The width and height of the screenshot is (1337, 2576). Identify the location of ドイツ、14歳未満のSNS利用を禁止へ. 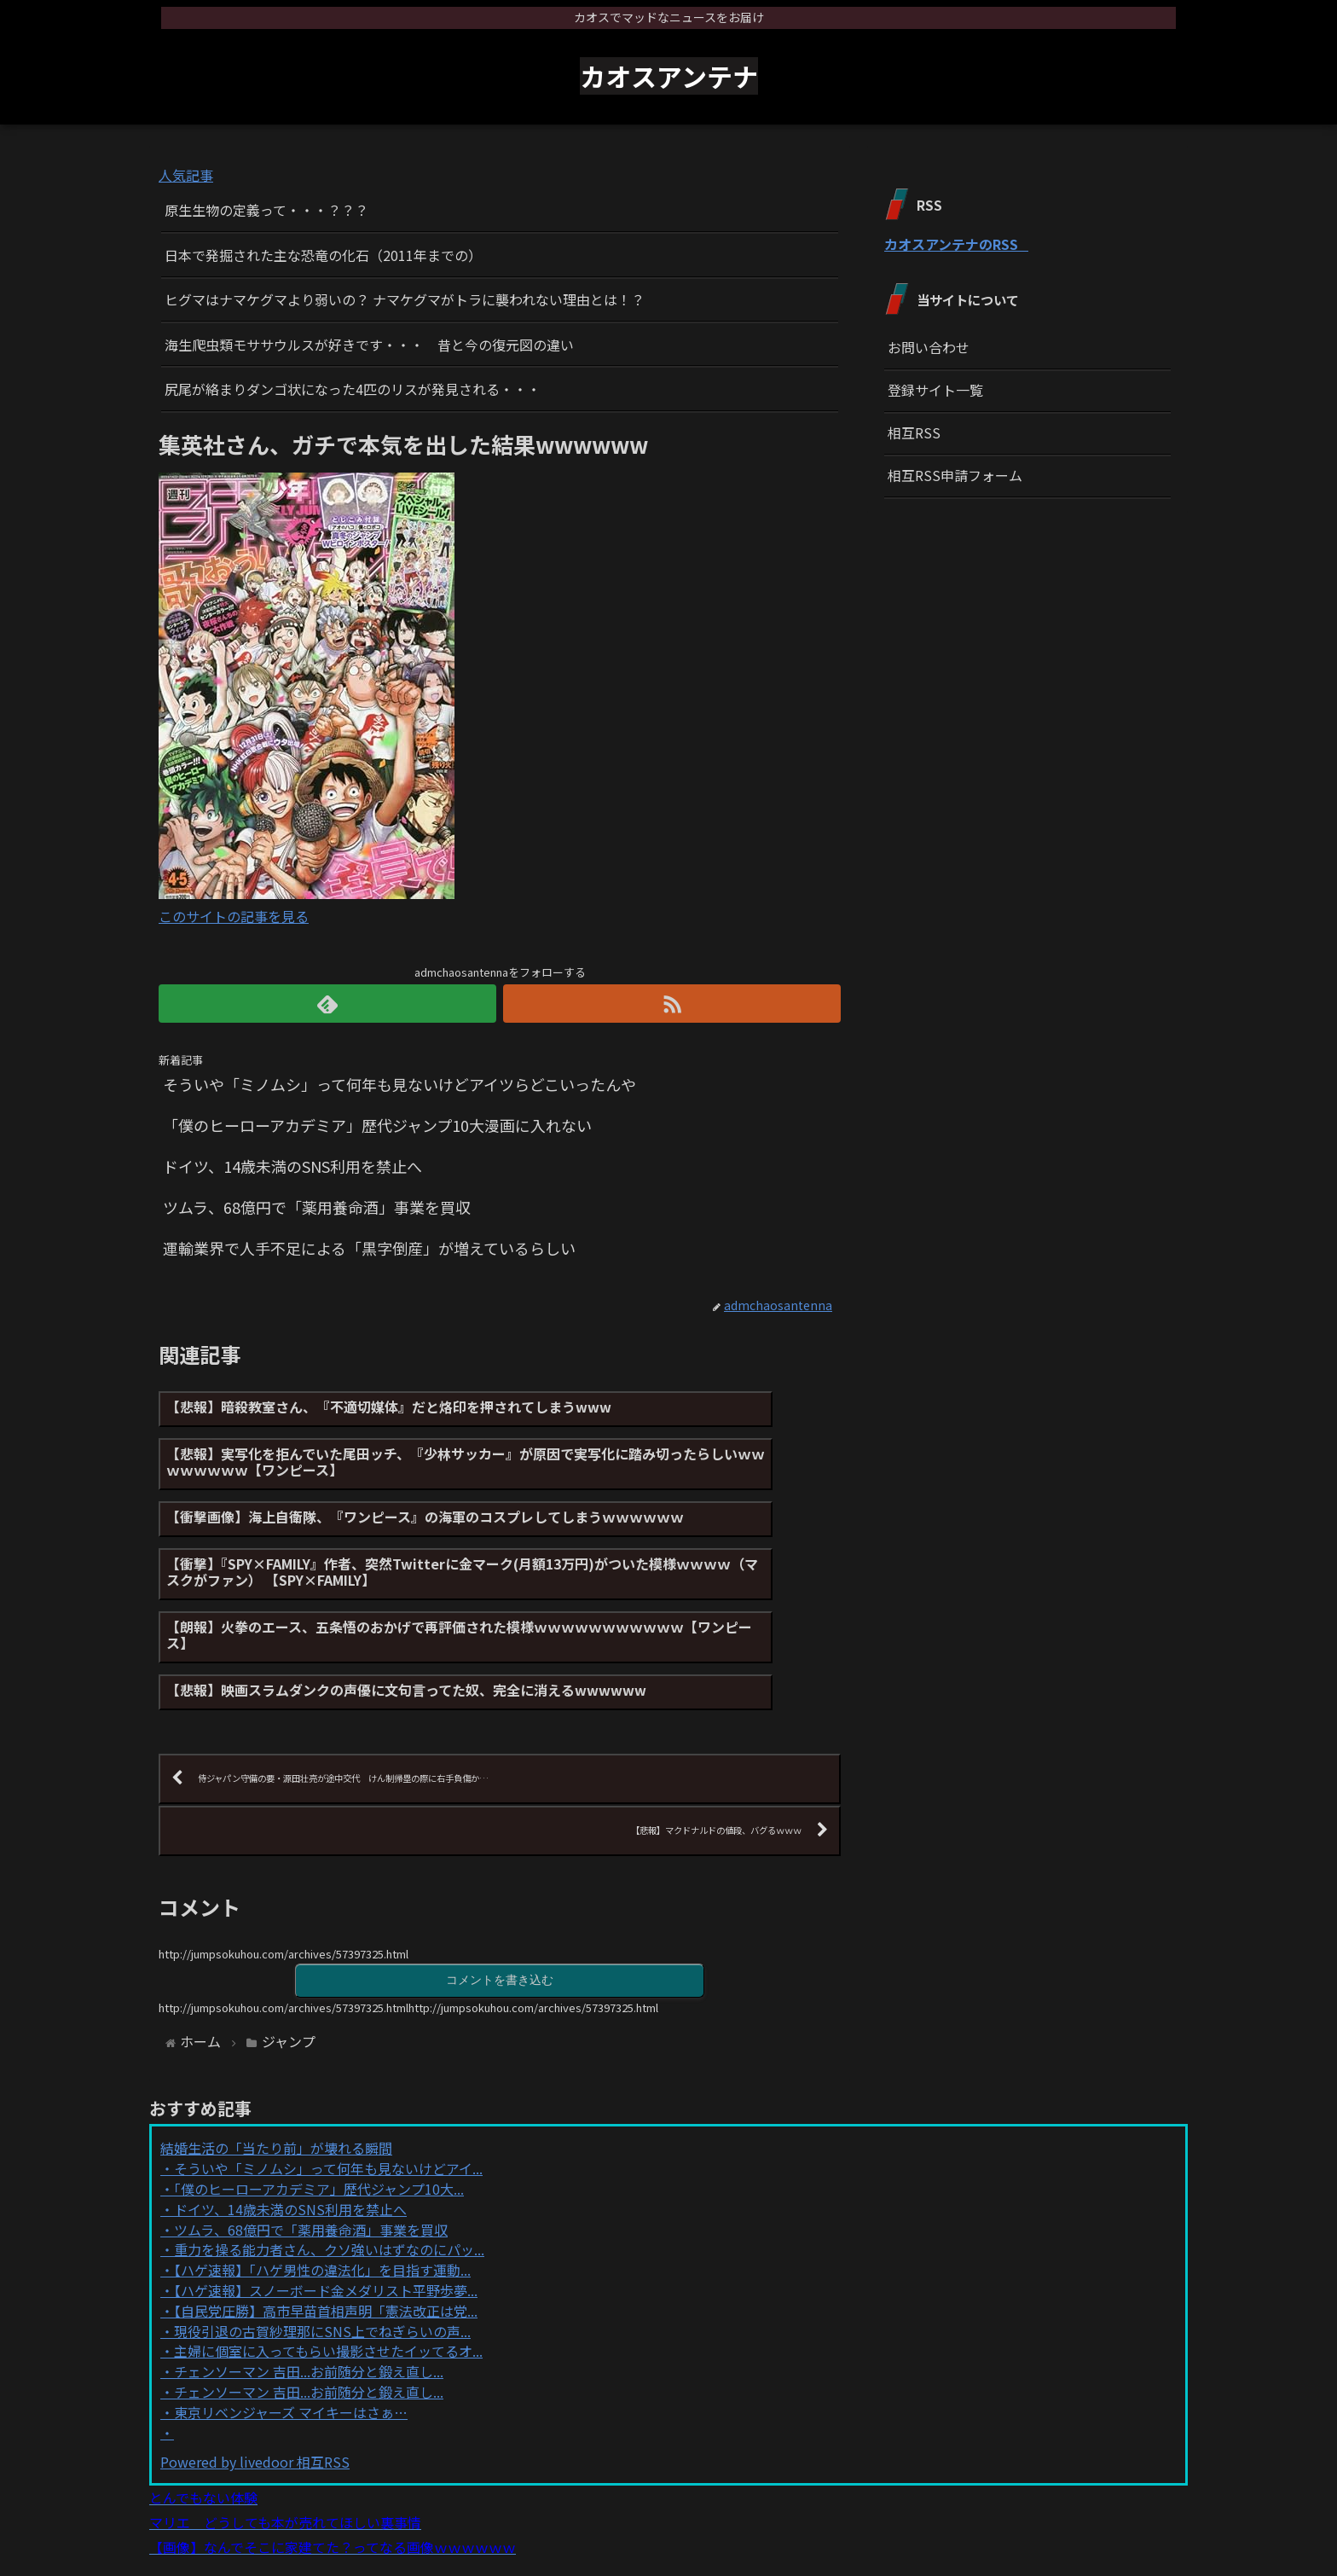
(290, 2132).